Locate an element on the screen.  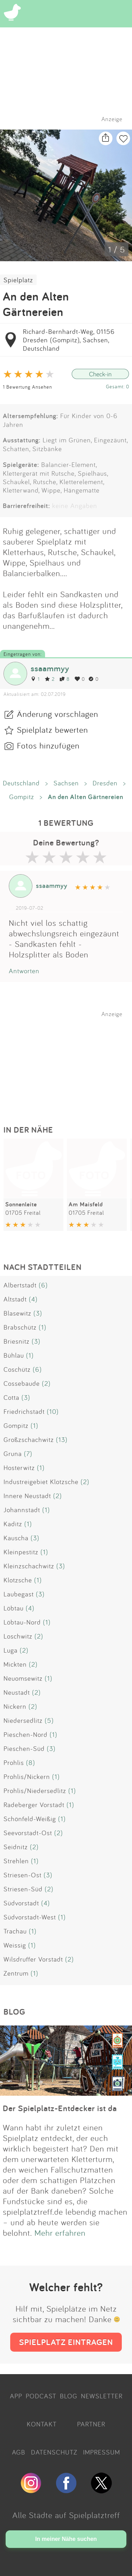
(6) is located at coordinates (43, 1285).